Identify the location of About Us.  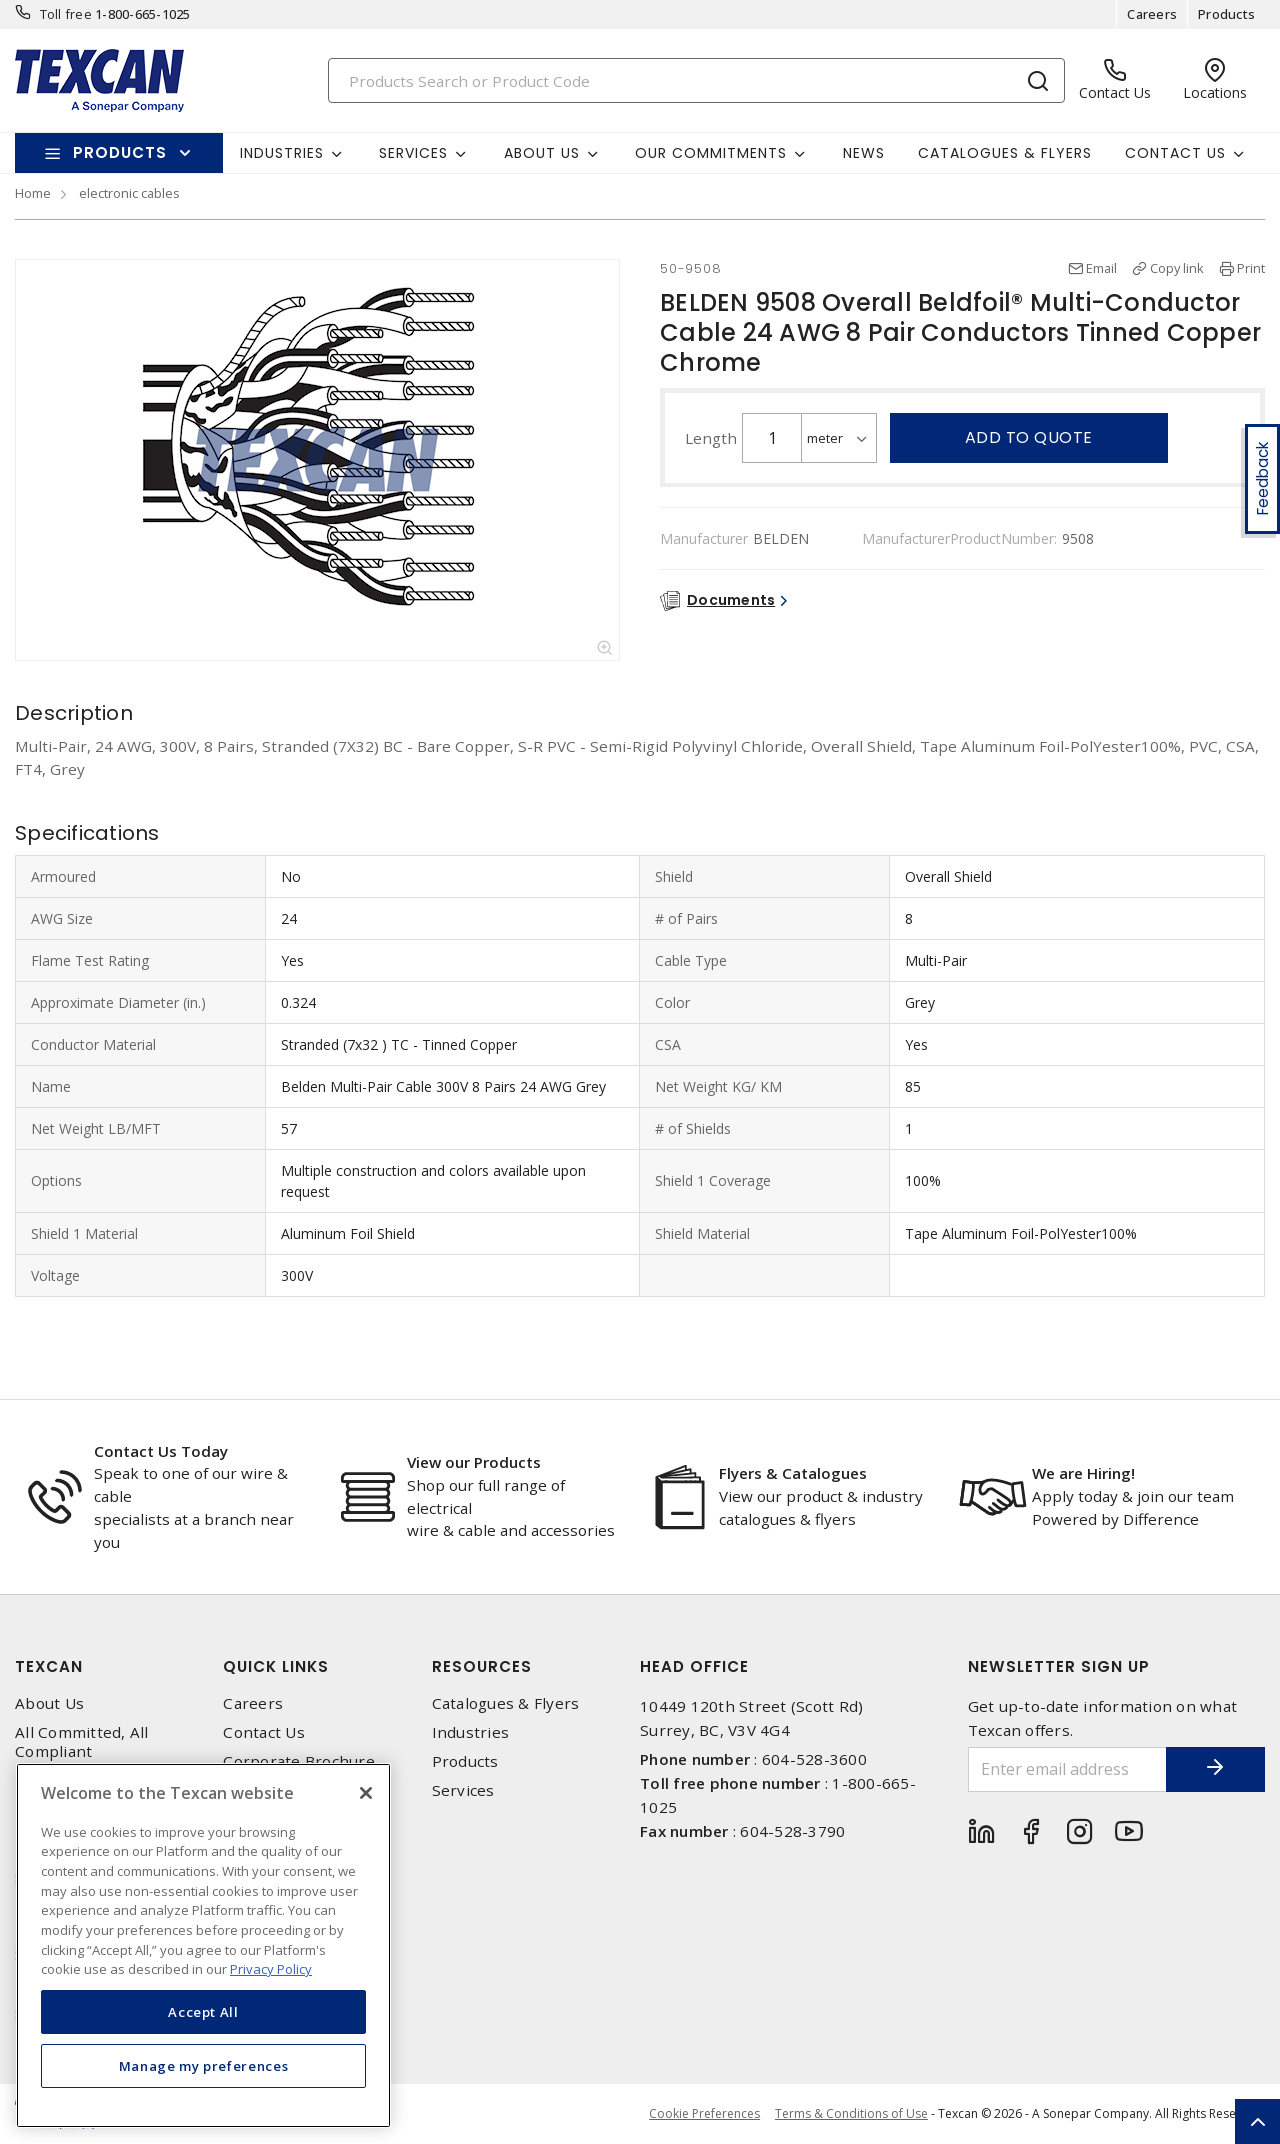
(49, 1703).